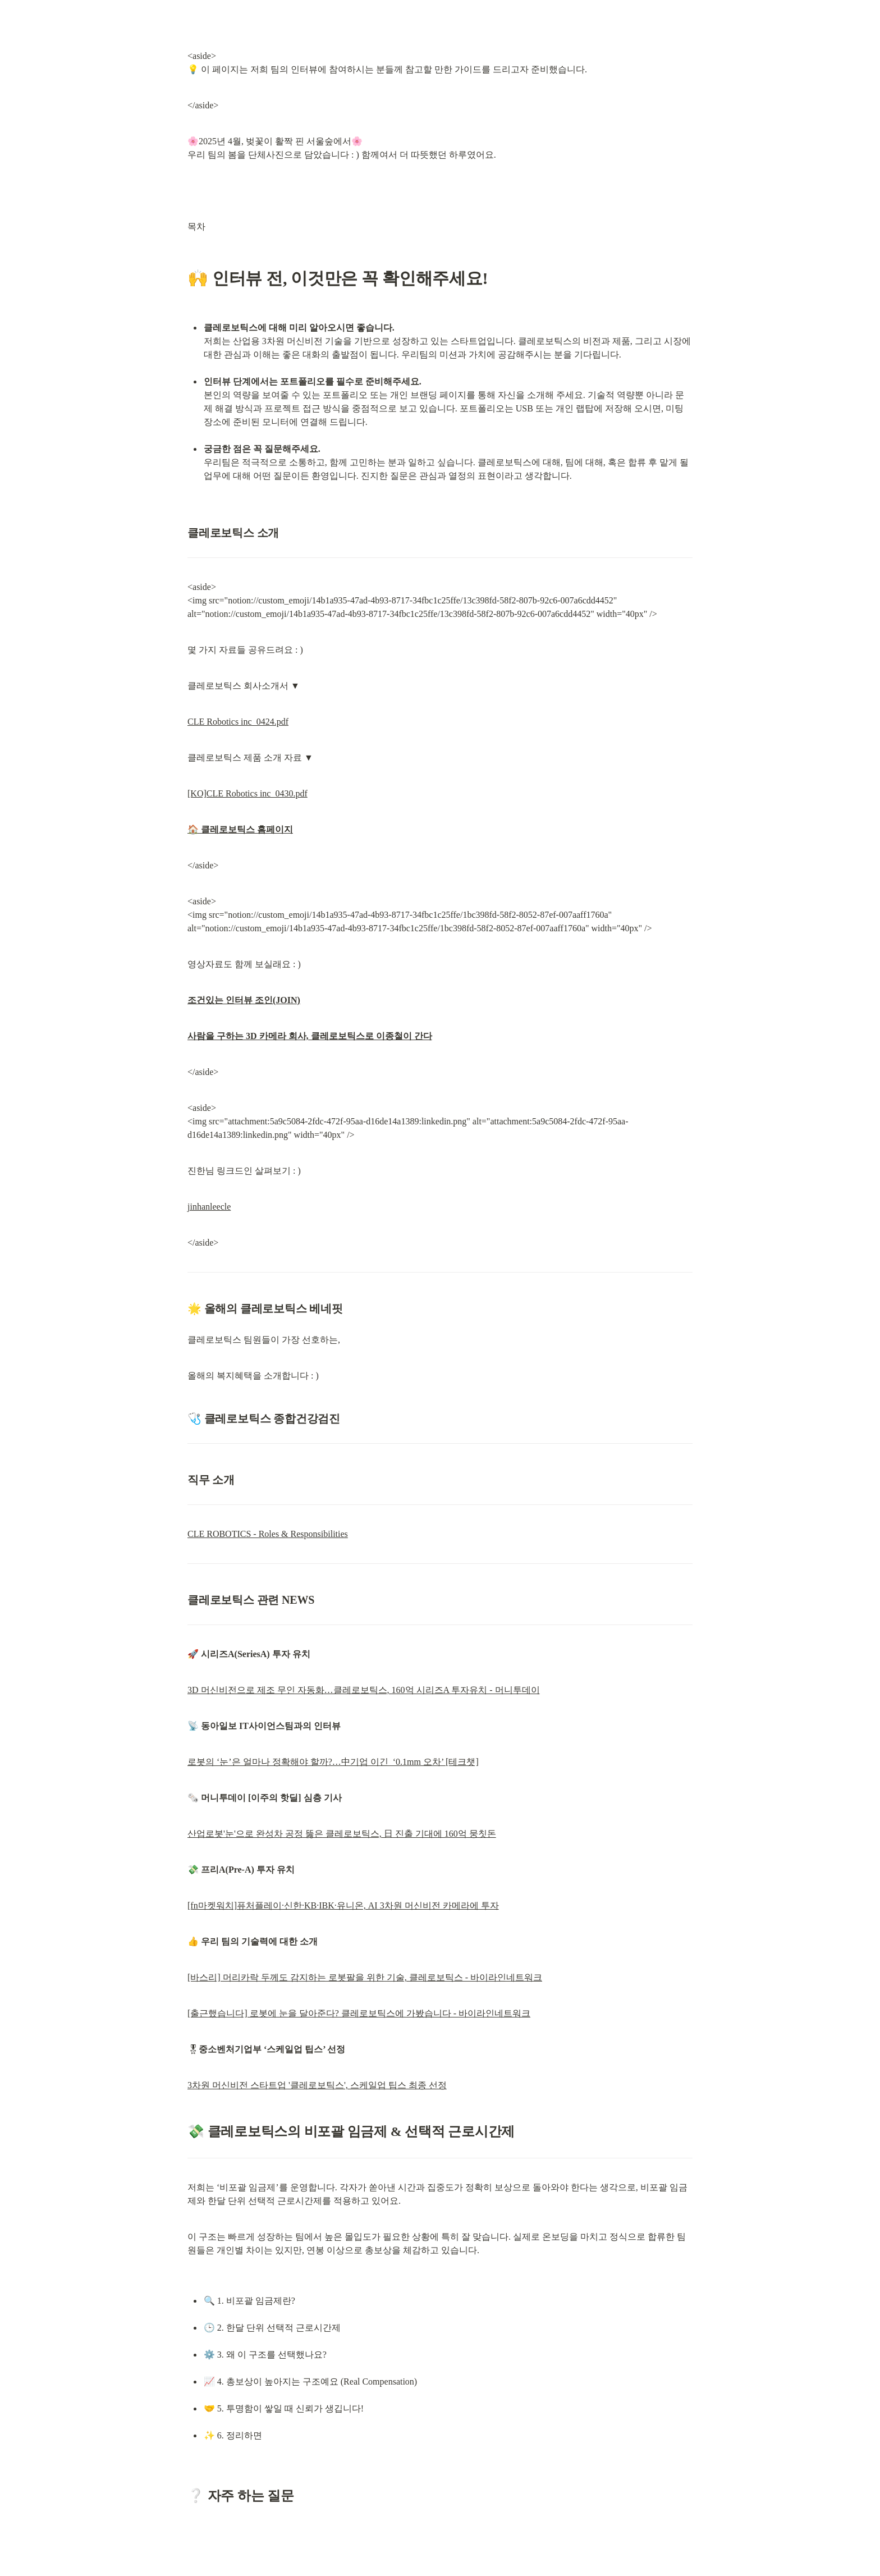 The width and height of the screenshot is (880, 2576). I want to click on [KO]CLE Robotics inc_0430.pdf, so click(247, 793).